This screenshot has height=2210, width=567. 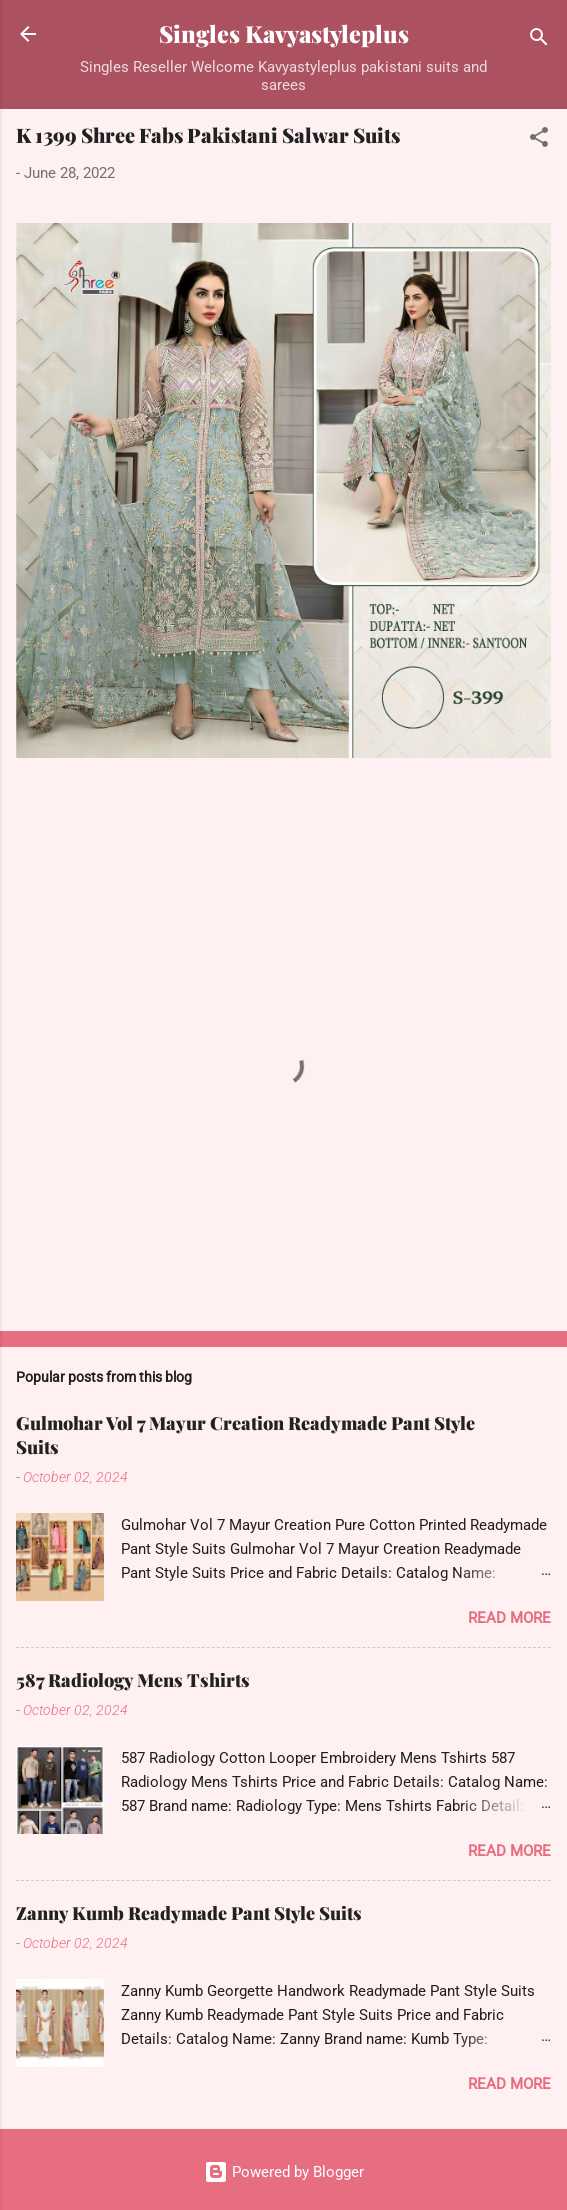 What do you see at coordinates (189, 1913) in the screenshot?
I see `Zanny Kumb Readymade Pant Style Suits` at bounding box center [189, 1913].